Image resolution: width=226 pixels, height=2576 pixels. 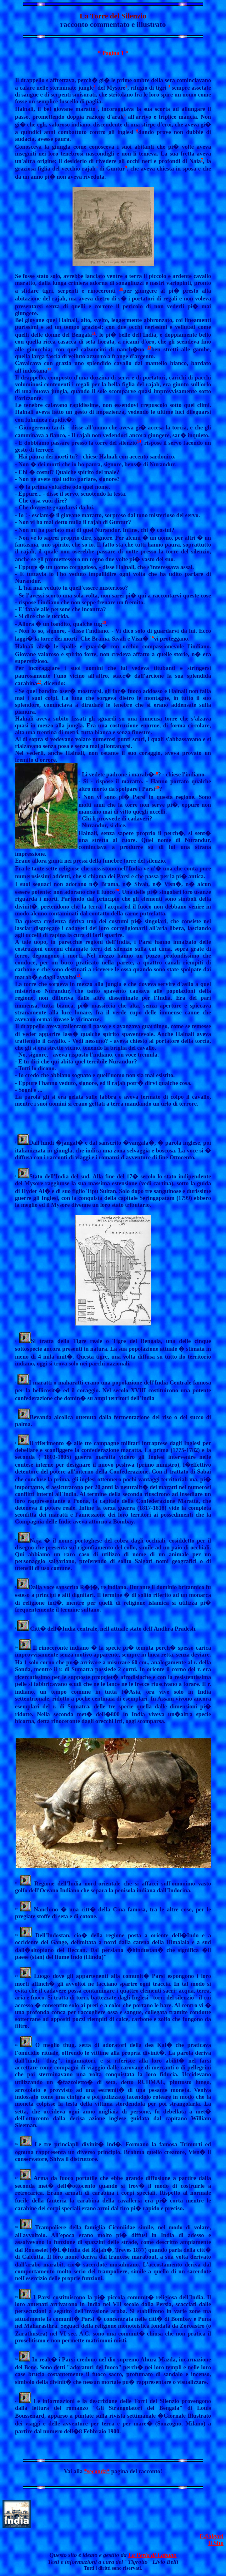 What do you see at coordinates (121, 288) in the screenshot?
I see `10` at bounding box center [121, 288].